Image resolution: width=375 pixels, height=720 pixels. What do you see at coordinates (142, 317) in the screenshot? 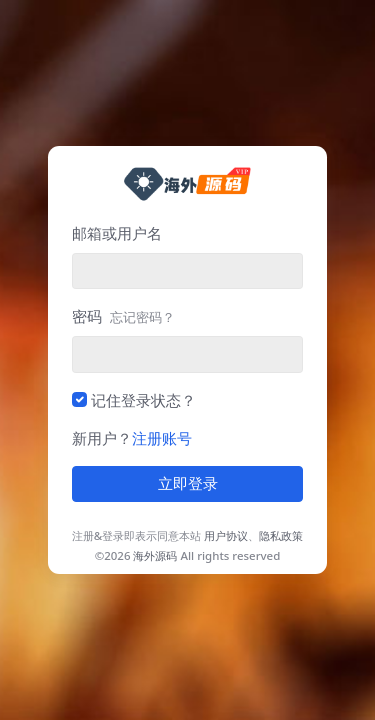
I see `忘记密码？` at bounding box center [142, 317].